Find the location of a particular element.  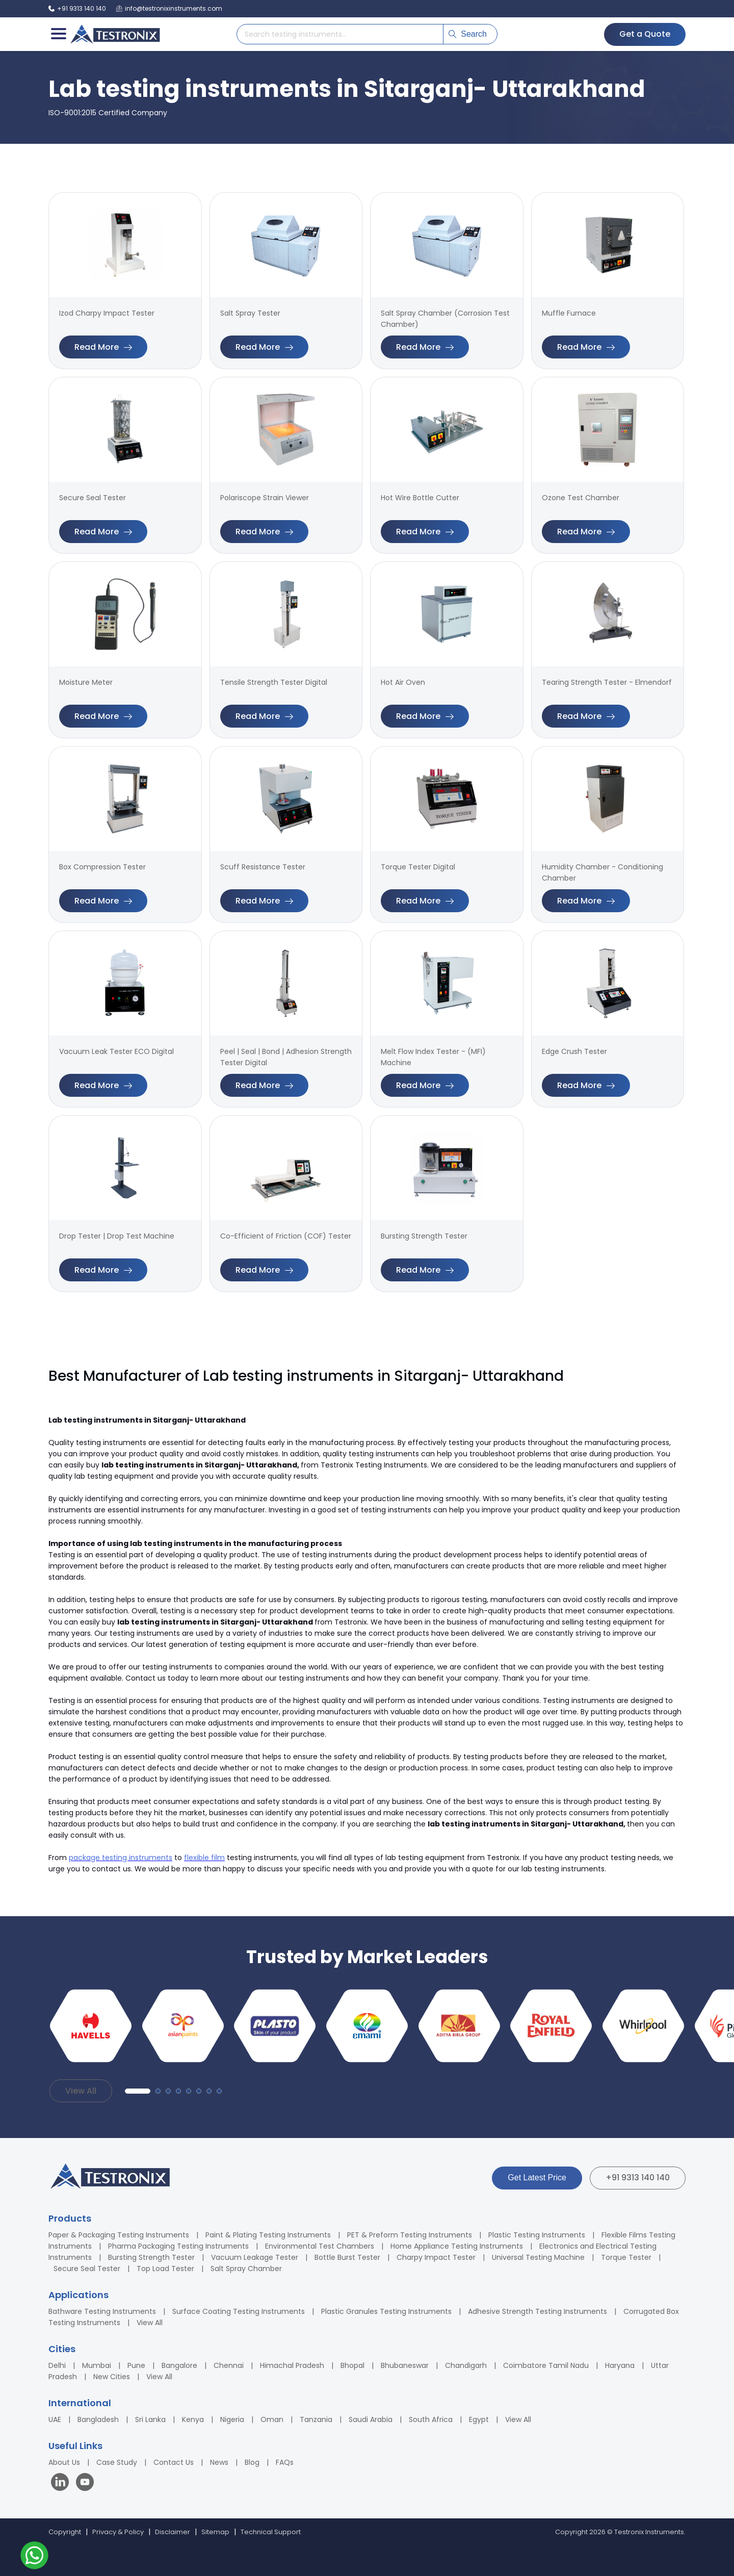

Oman is located at coordinates (271, 2419).